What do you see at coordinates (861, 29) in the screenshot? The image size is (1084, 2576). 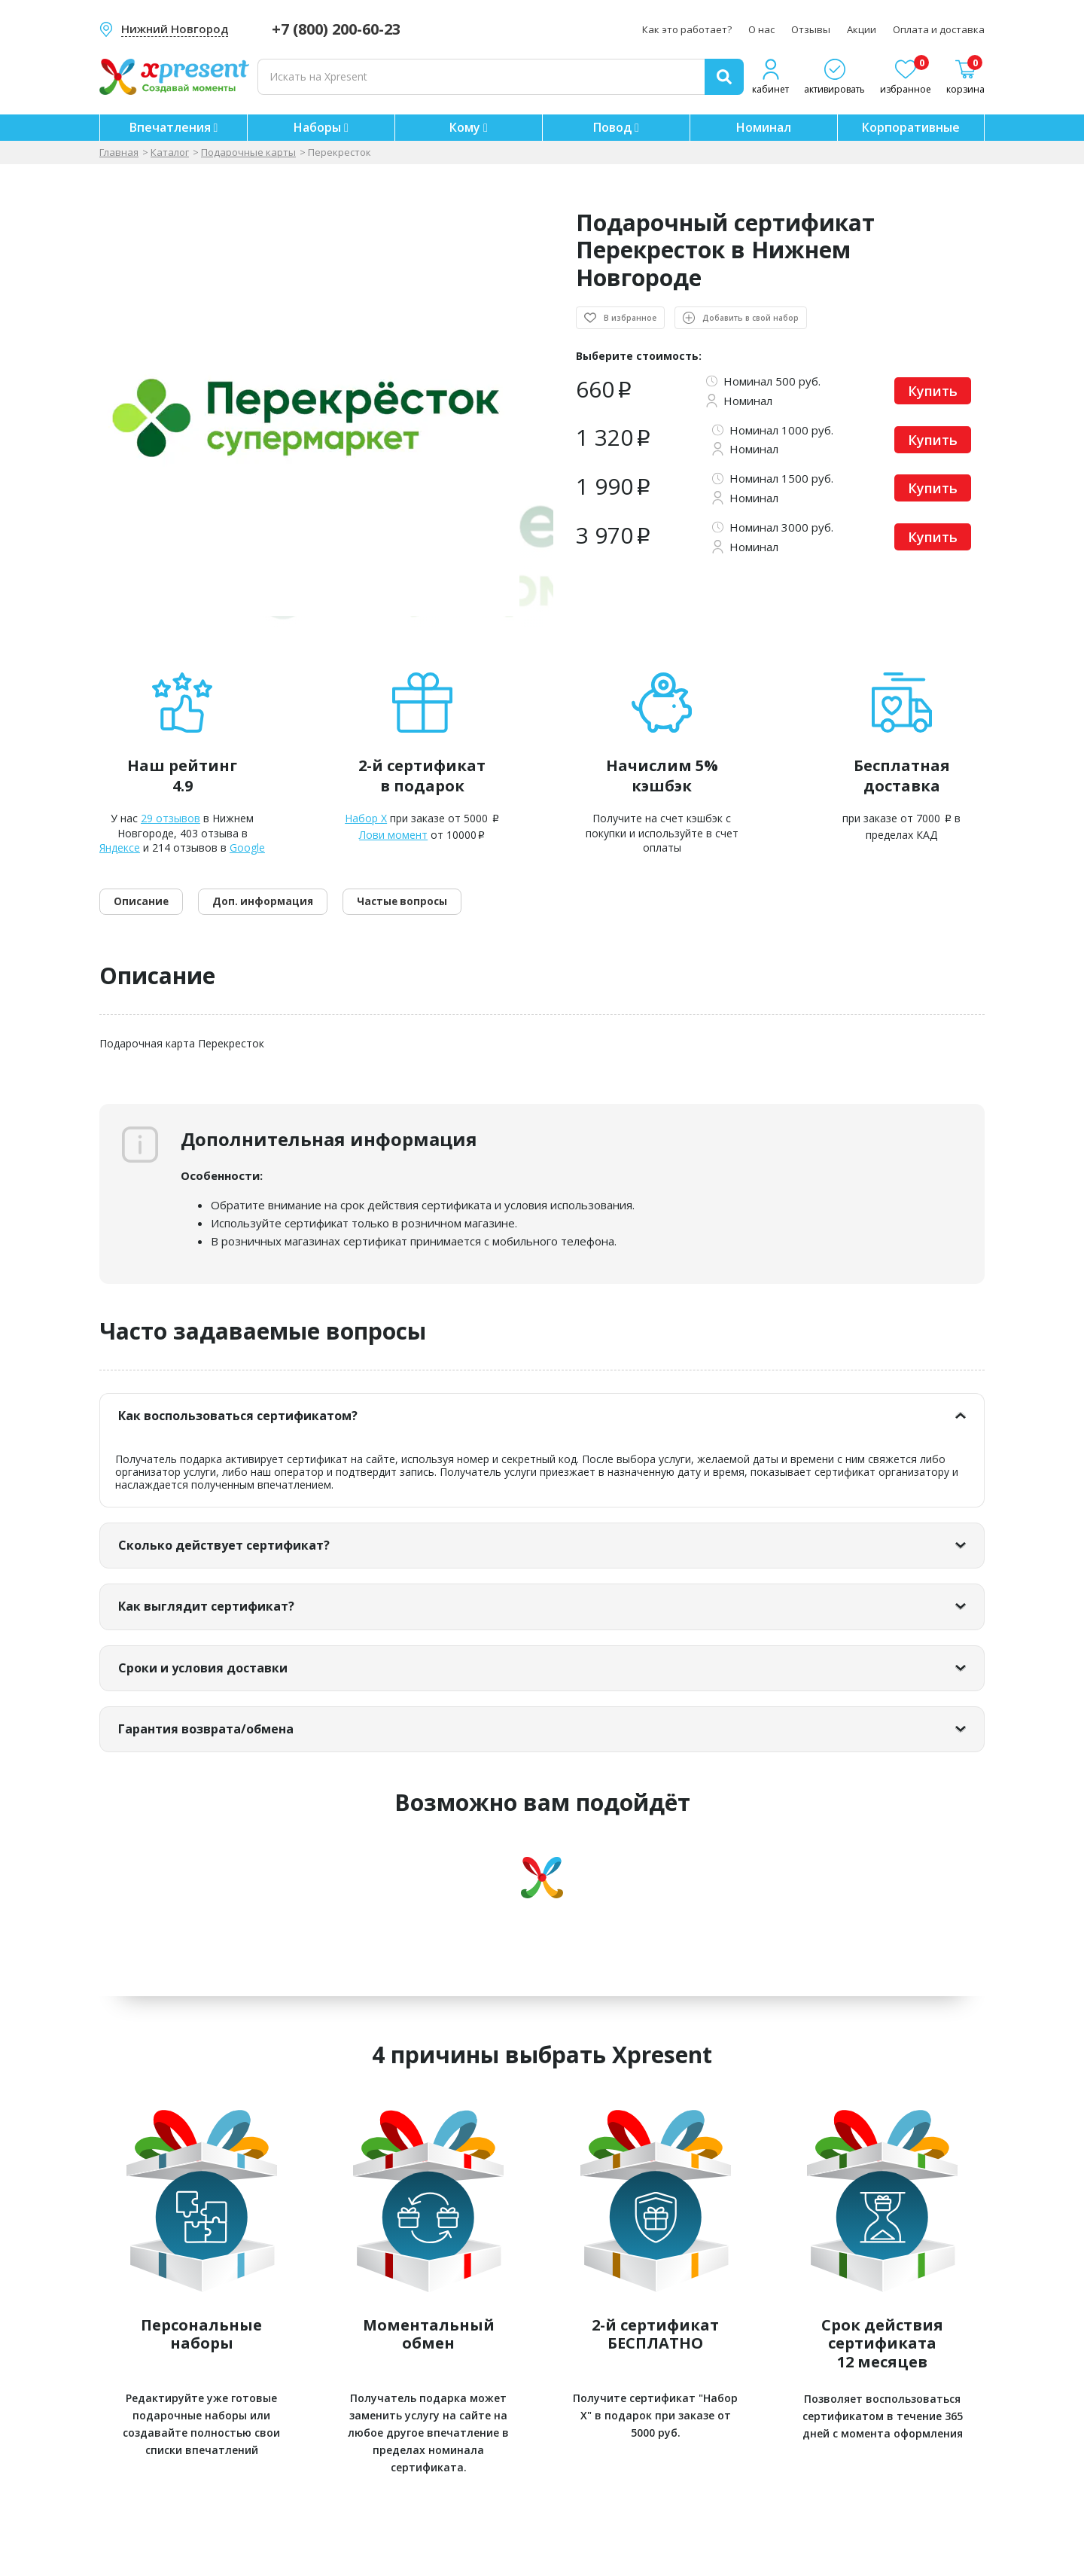 I see `Акции` at bounding box center [861, 29].